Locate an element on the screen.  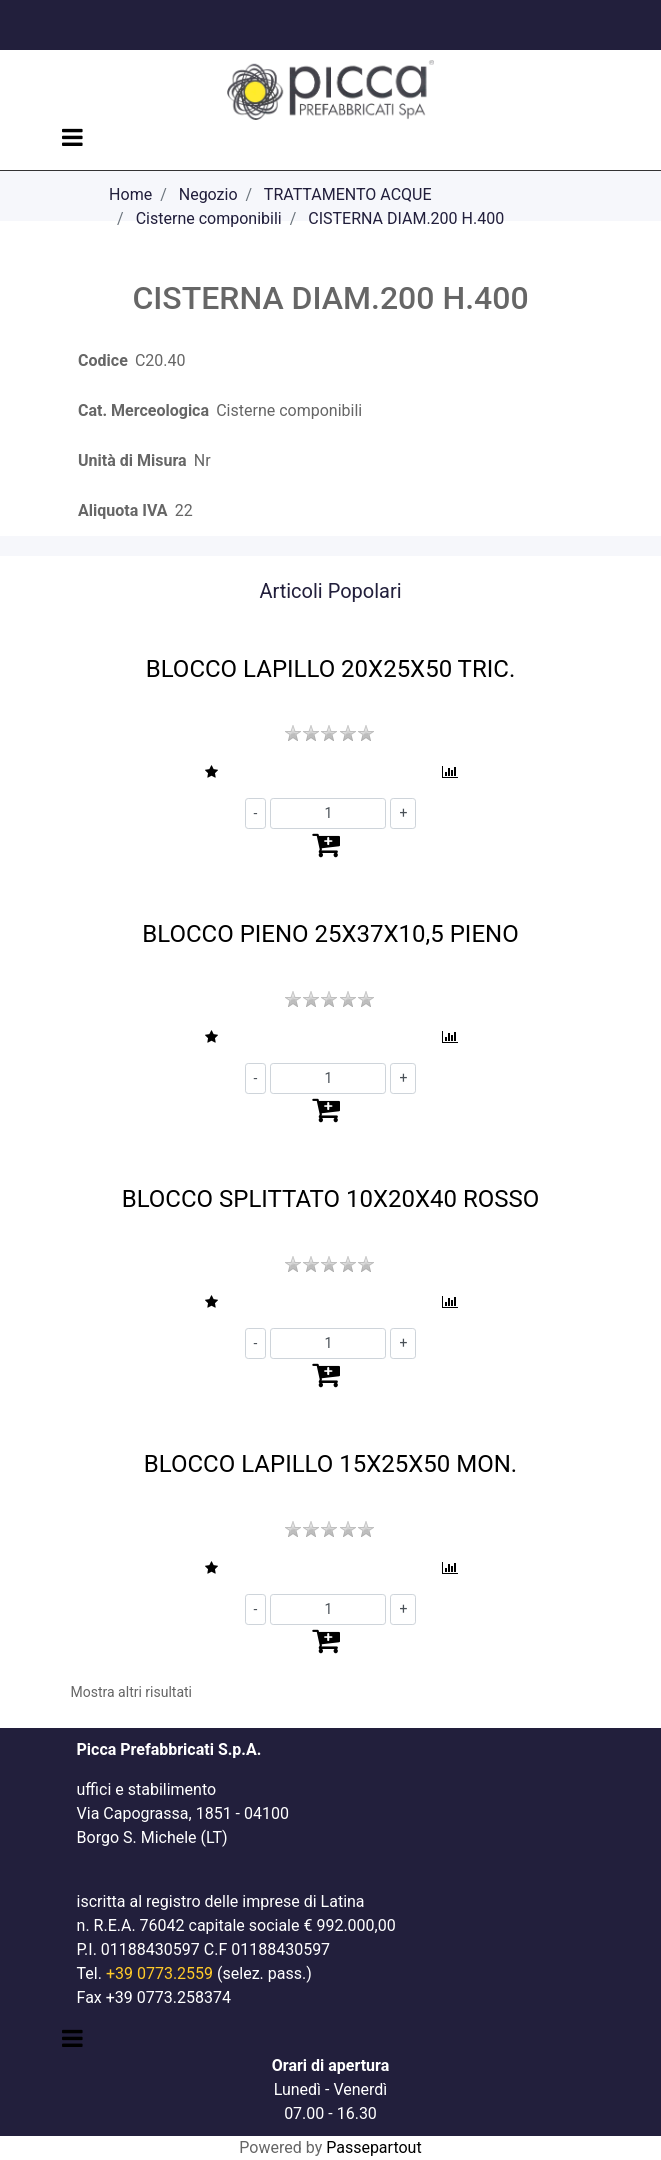
Codice is located at coordinates (103, 360).